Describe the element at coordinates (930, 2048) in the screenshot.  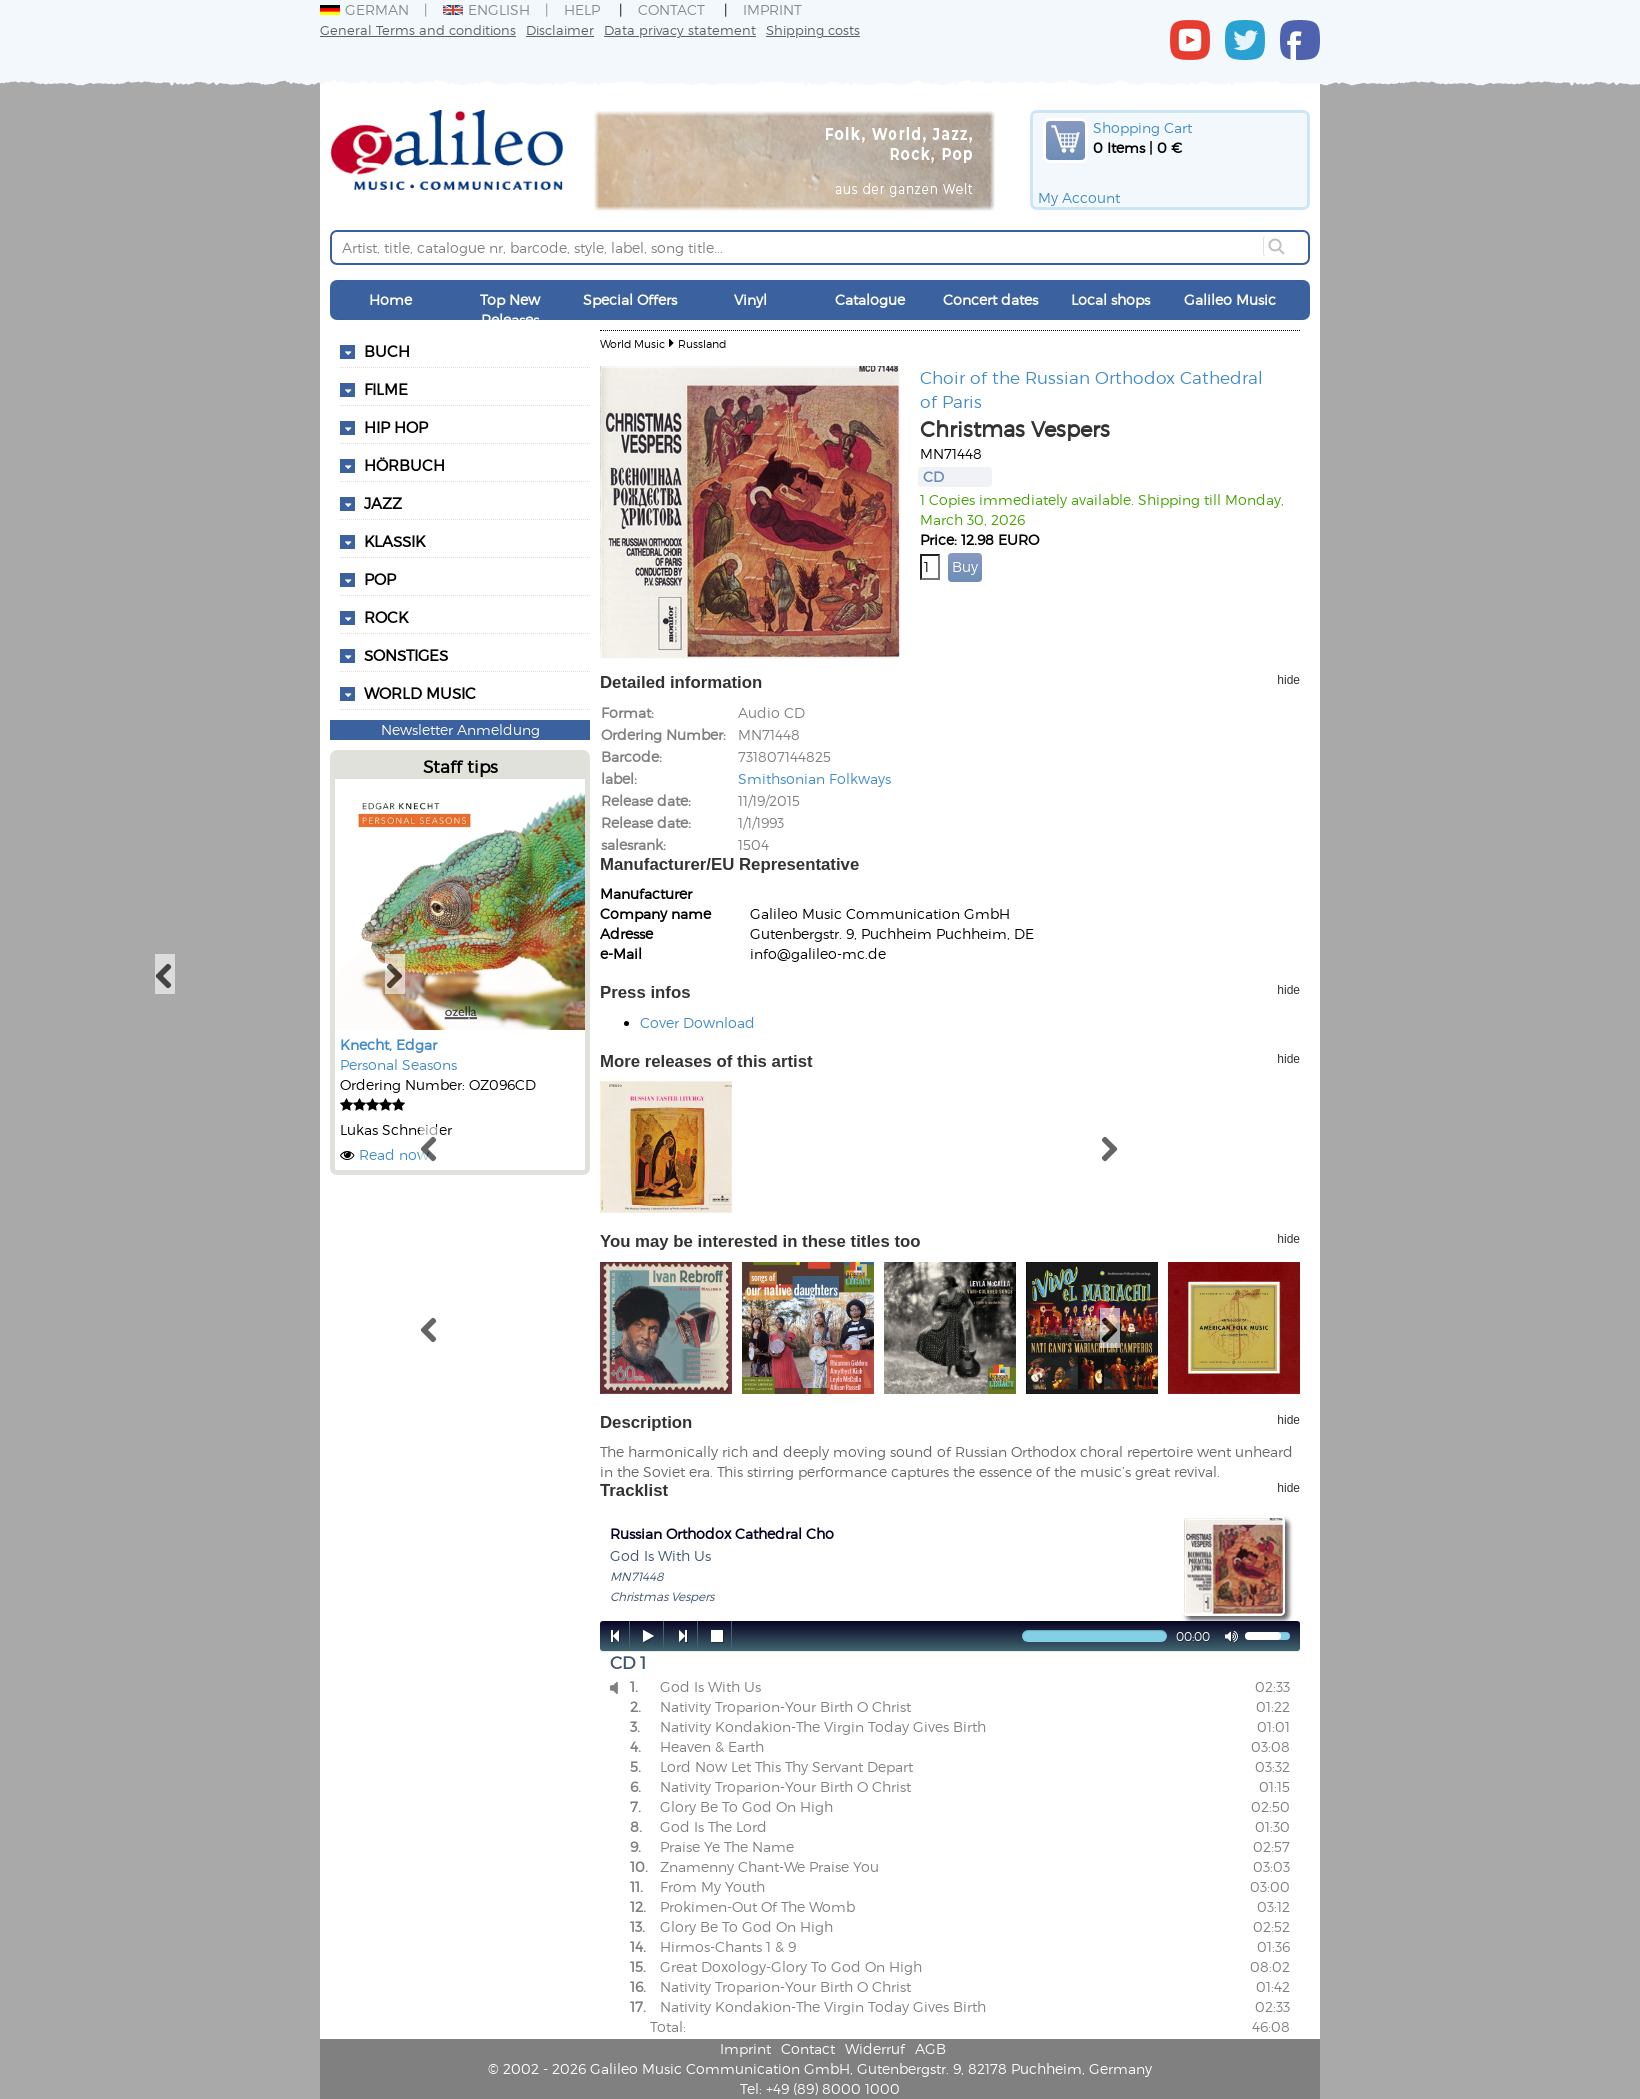
I see `AGB` at that location.